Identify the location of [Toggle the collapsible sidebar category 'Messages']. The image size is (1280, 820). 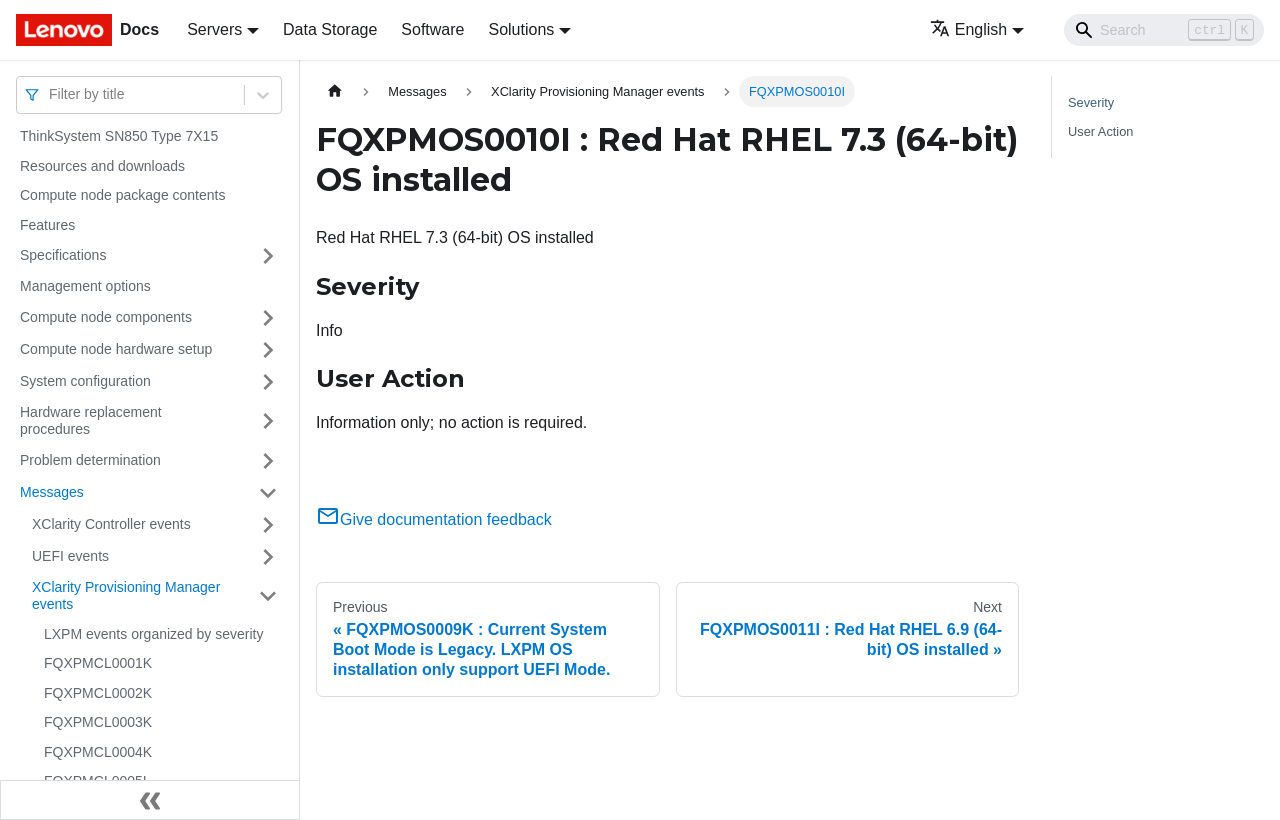
(268, 493).